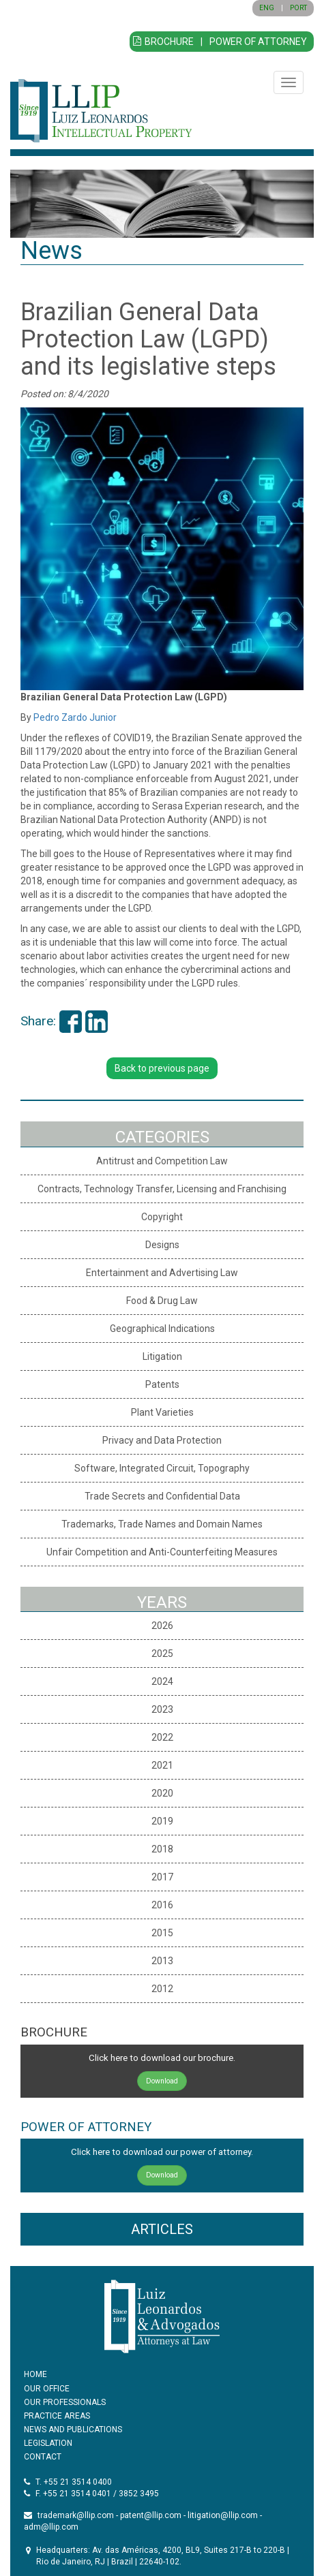  I want to click on NEWS AND PUBLICATIONS, so click(73, 2429).